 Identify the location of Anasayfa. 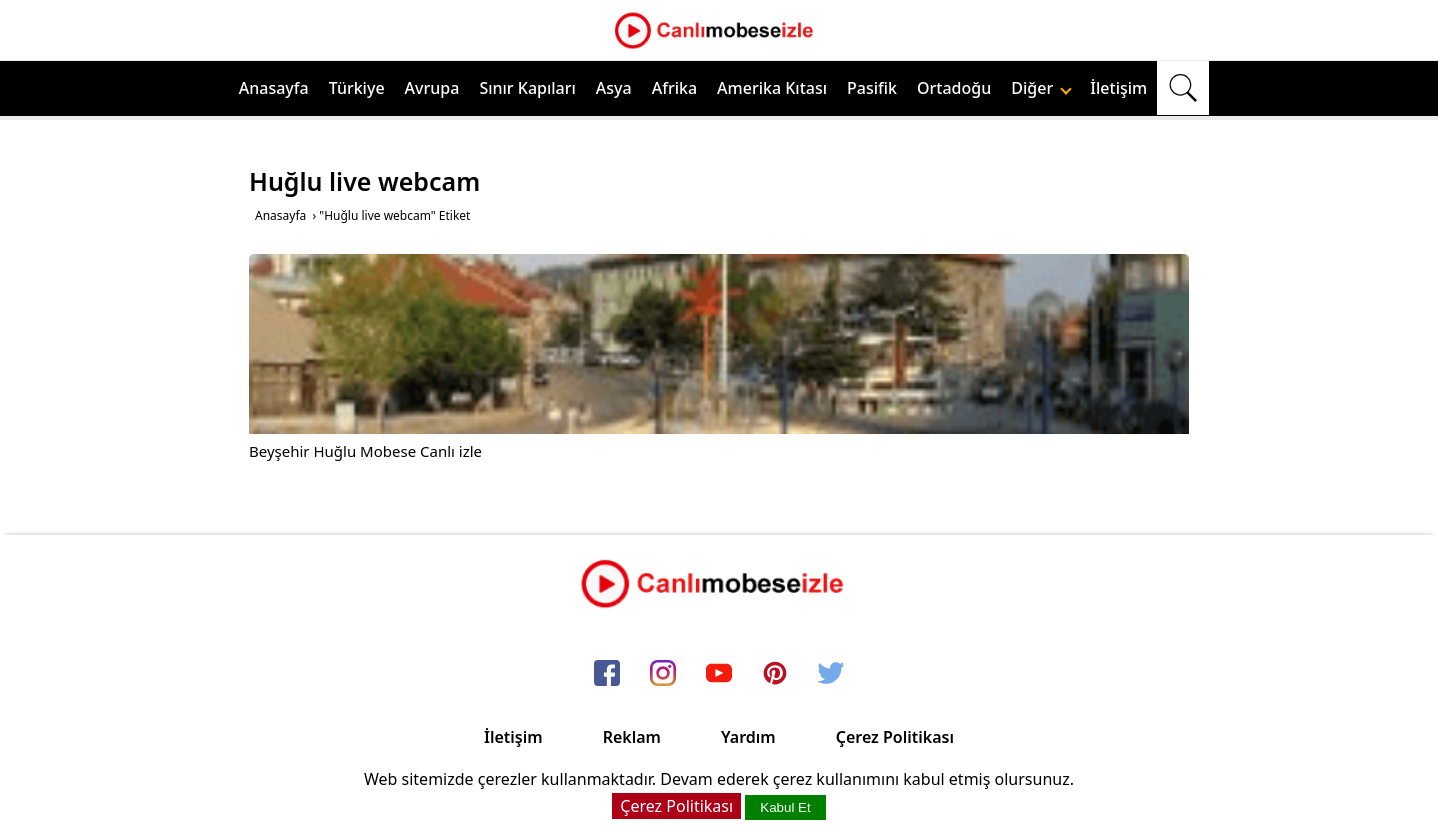
(274, 88).